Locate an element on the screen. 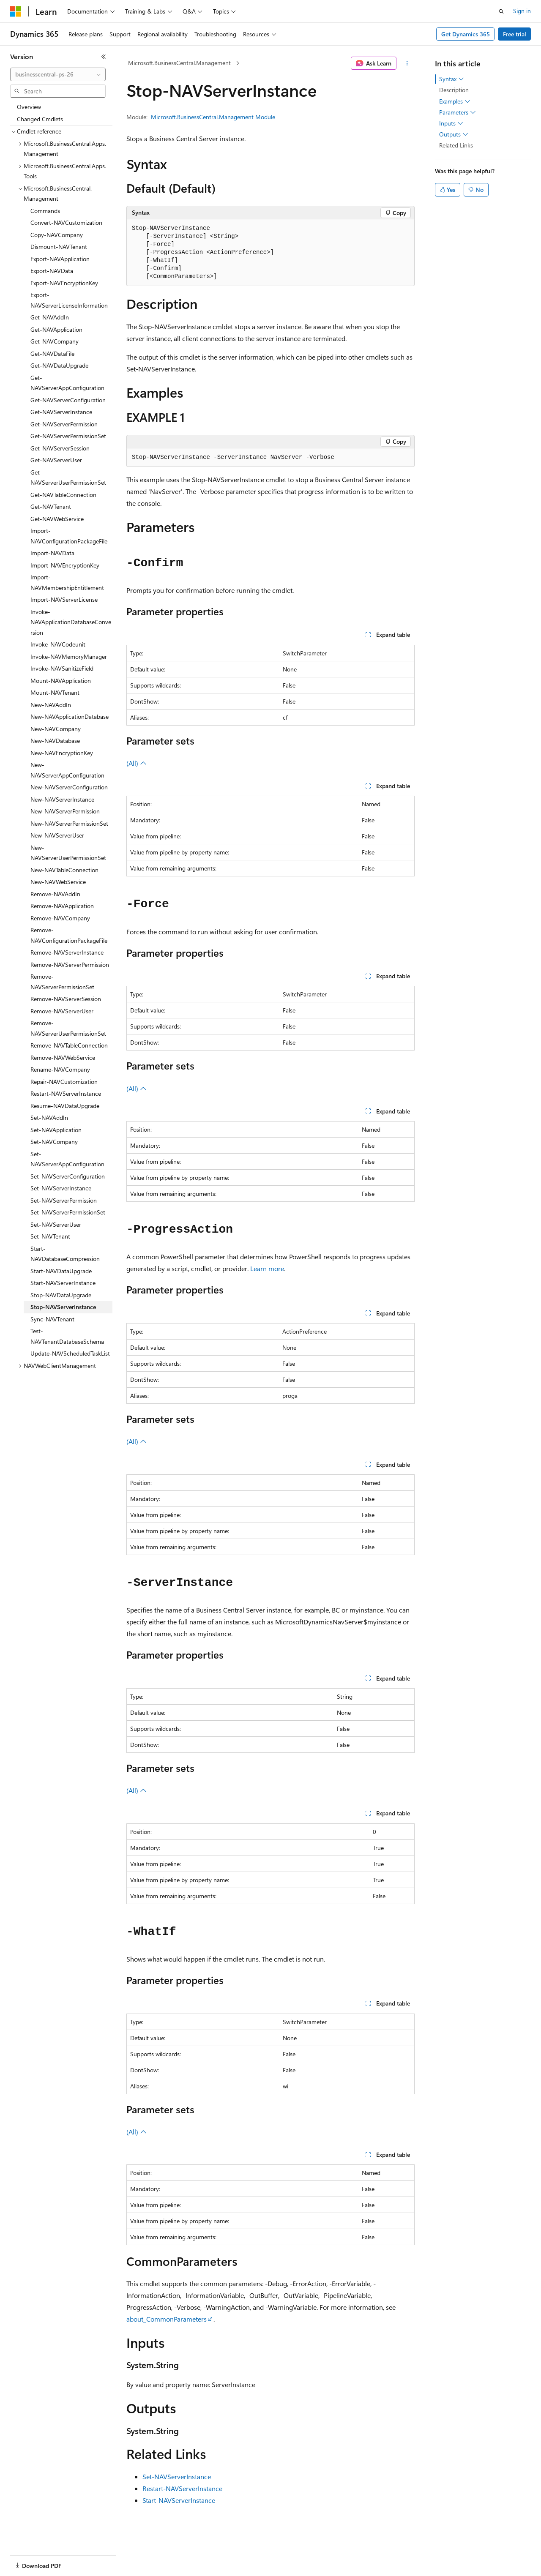  Rename-NAVCompany [treeitem] is located at coordinates (60, 1069).